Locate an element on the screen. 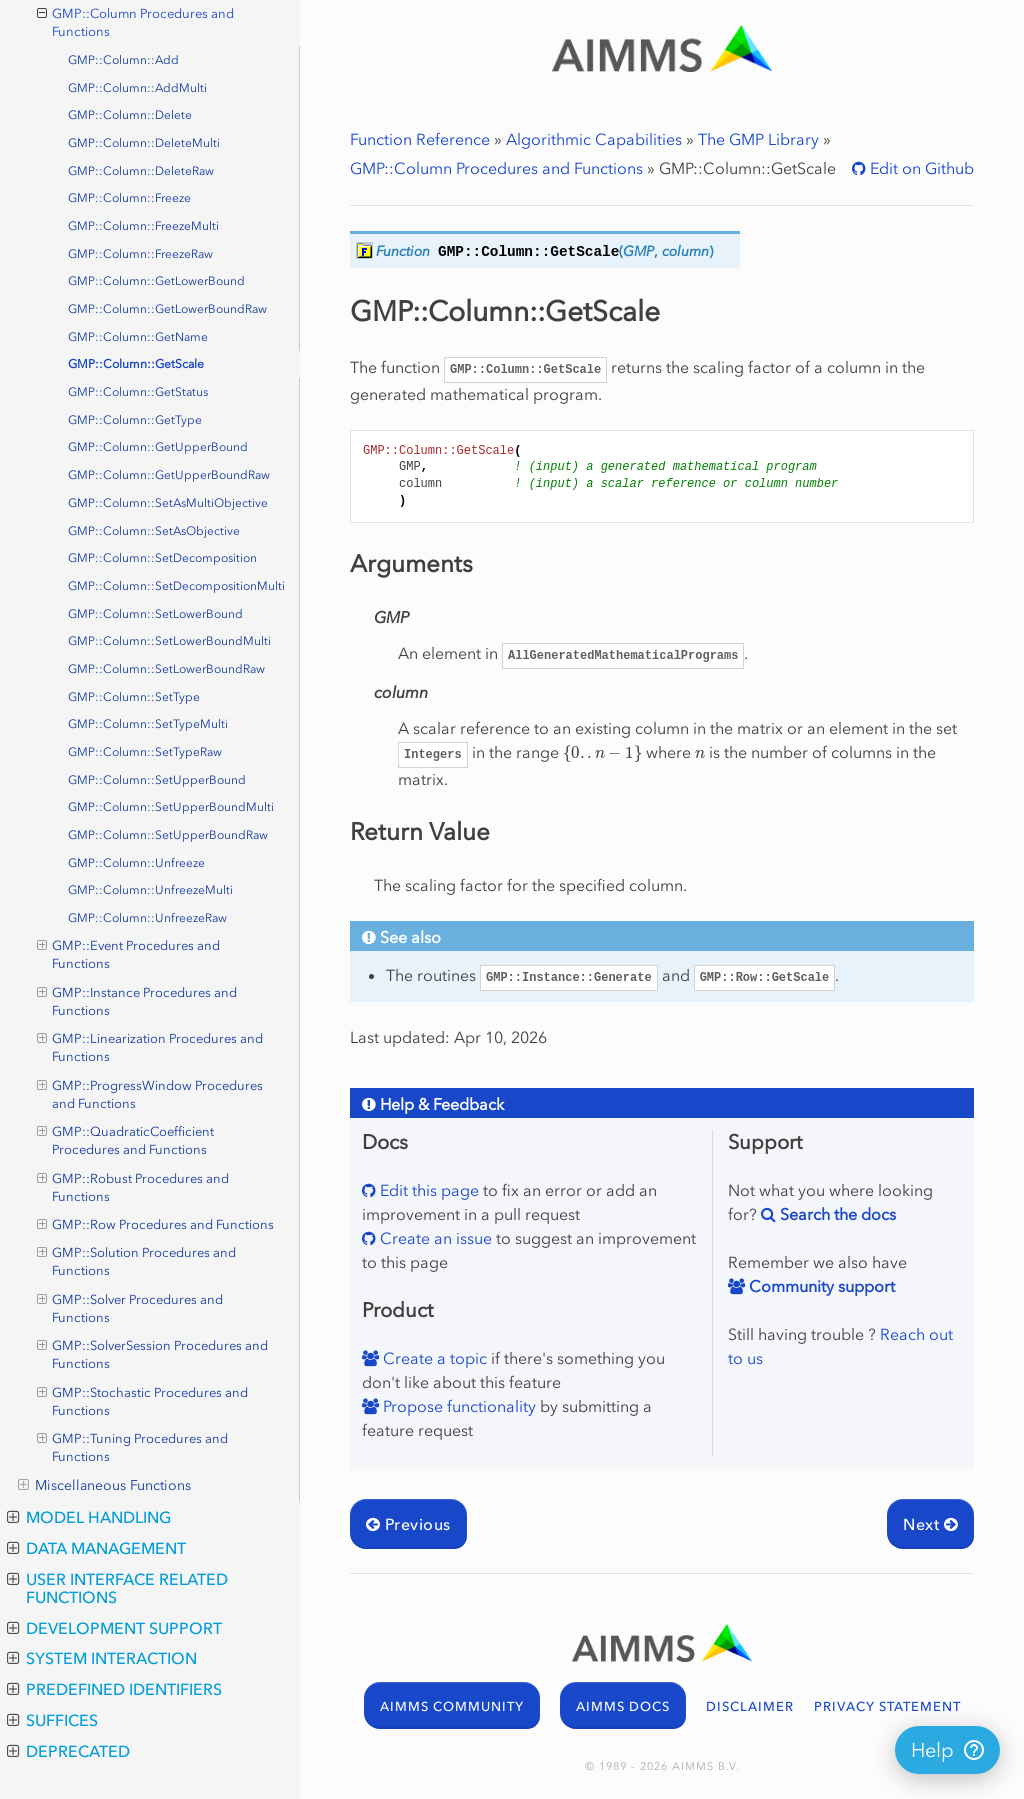 The image size is (1024, 1799). PRIVACY STATEMENT is located at coordinates (887, 1706).